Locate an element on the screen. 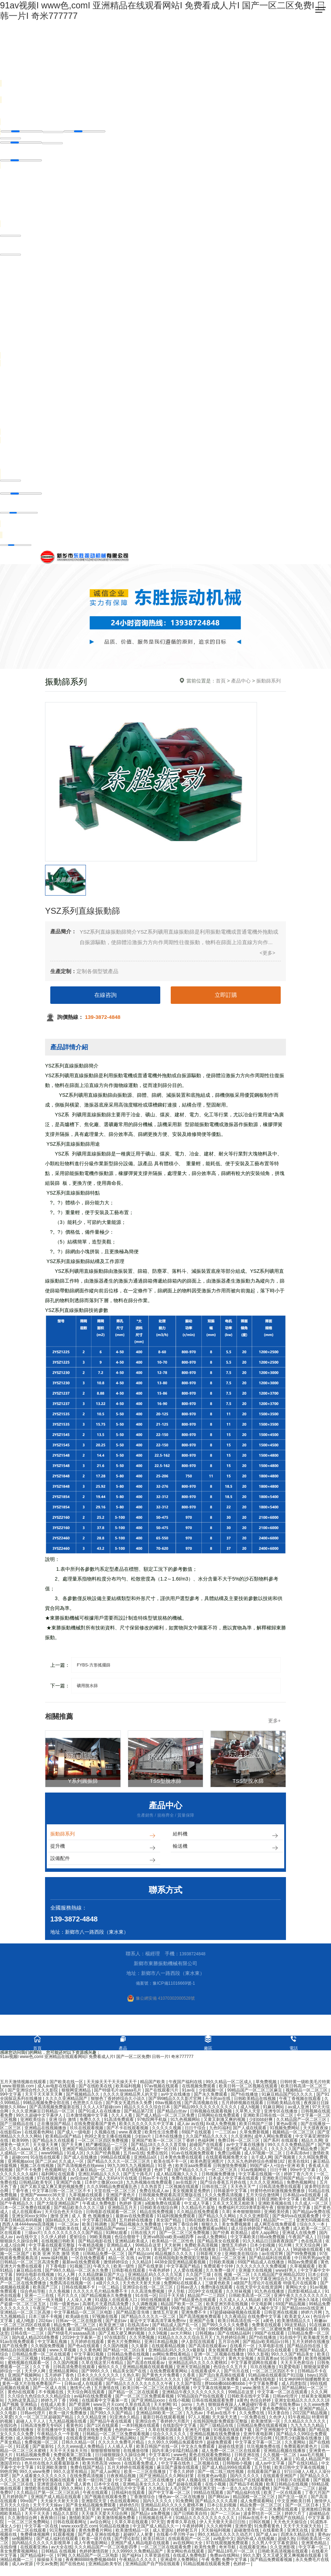 The image size is (331, 2576). 欧美日韩国产综合一区二区 is located at coordinates (108, 2382).